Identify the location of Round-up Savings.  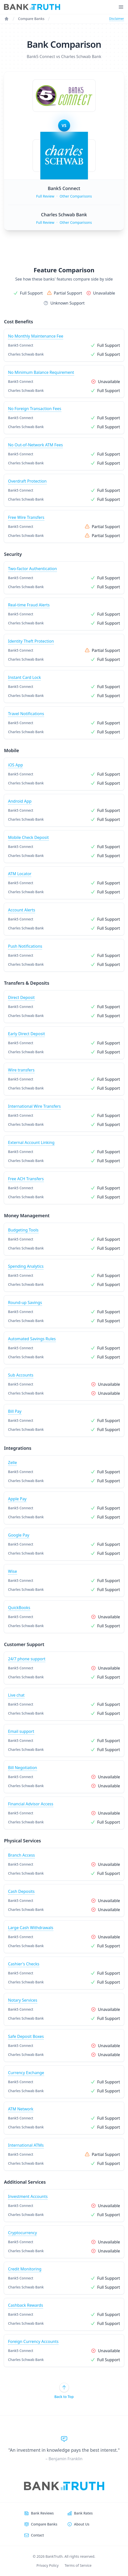
(25, 1302).